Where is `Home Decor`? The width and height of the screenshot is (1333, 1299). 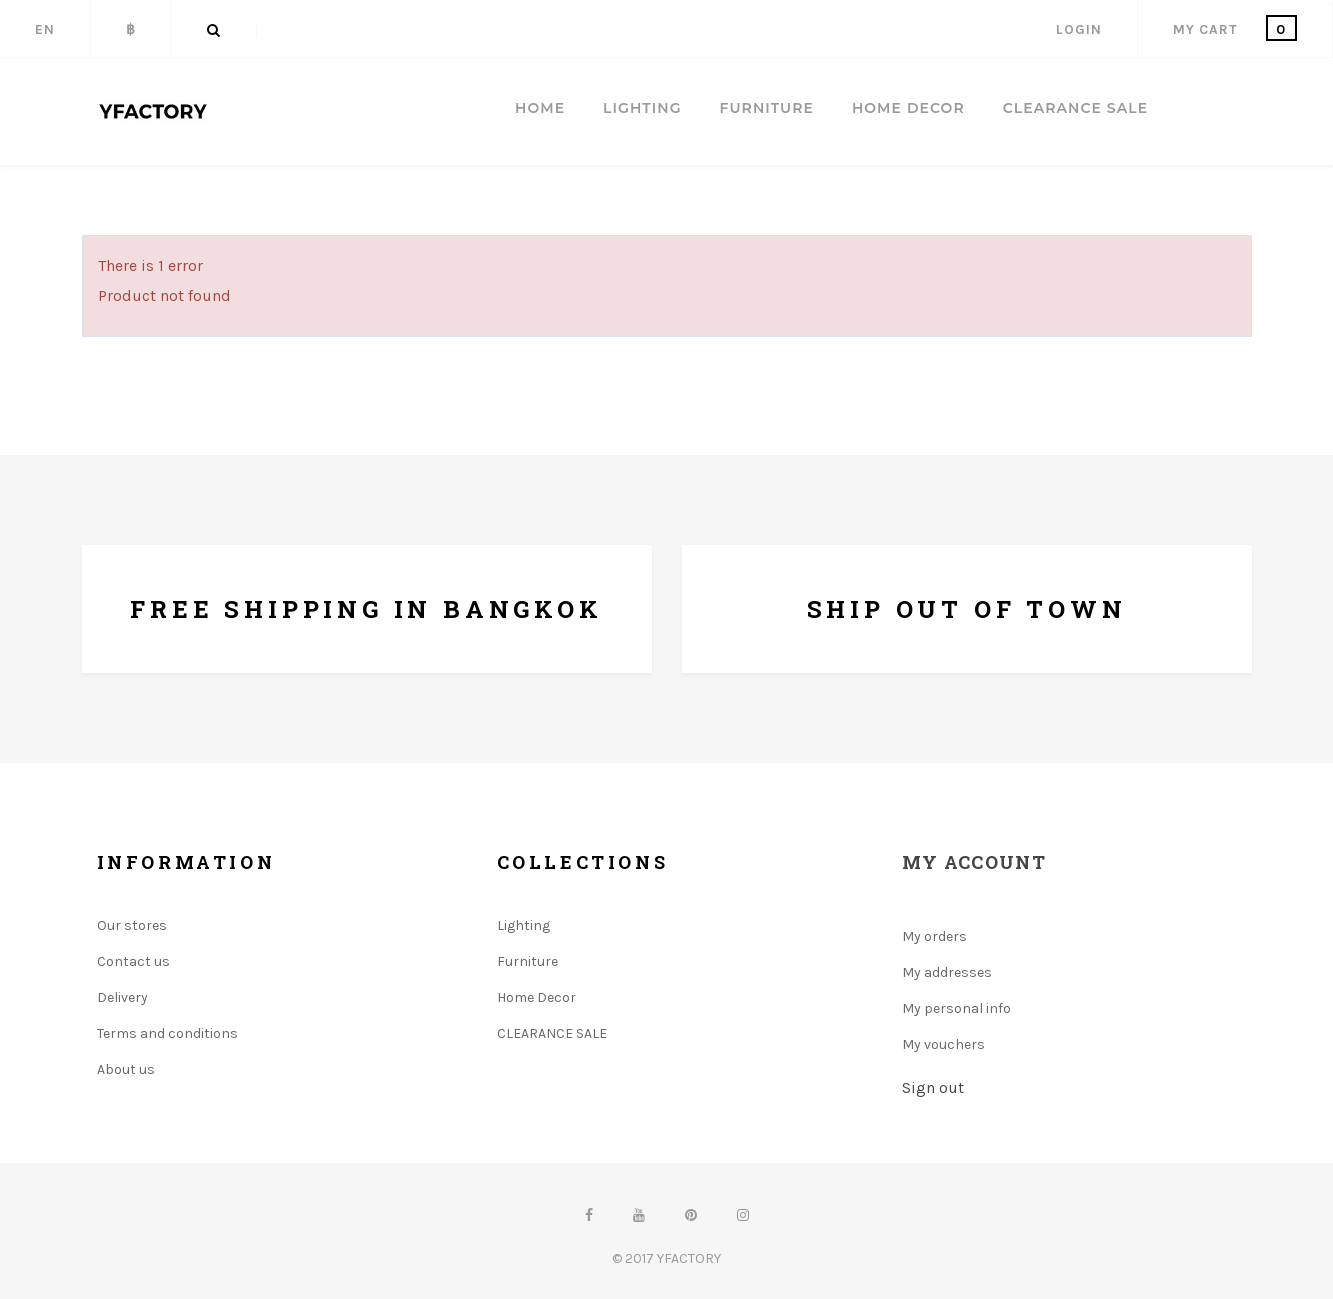 Home Decor is located at coordinates (536, 997).